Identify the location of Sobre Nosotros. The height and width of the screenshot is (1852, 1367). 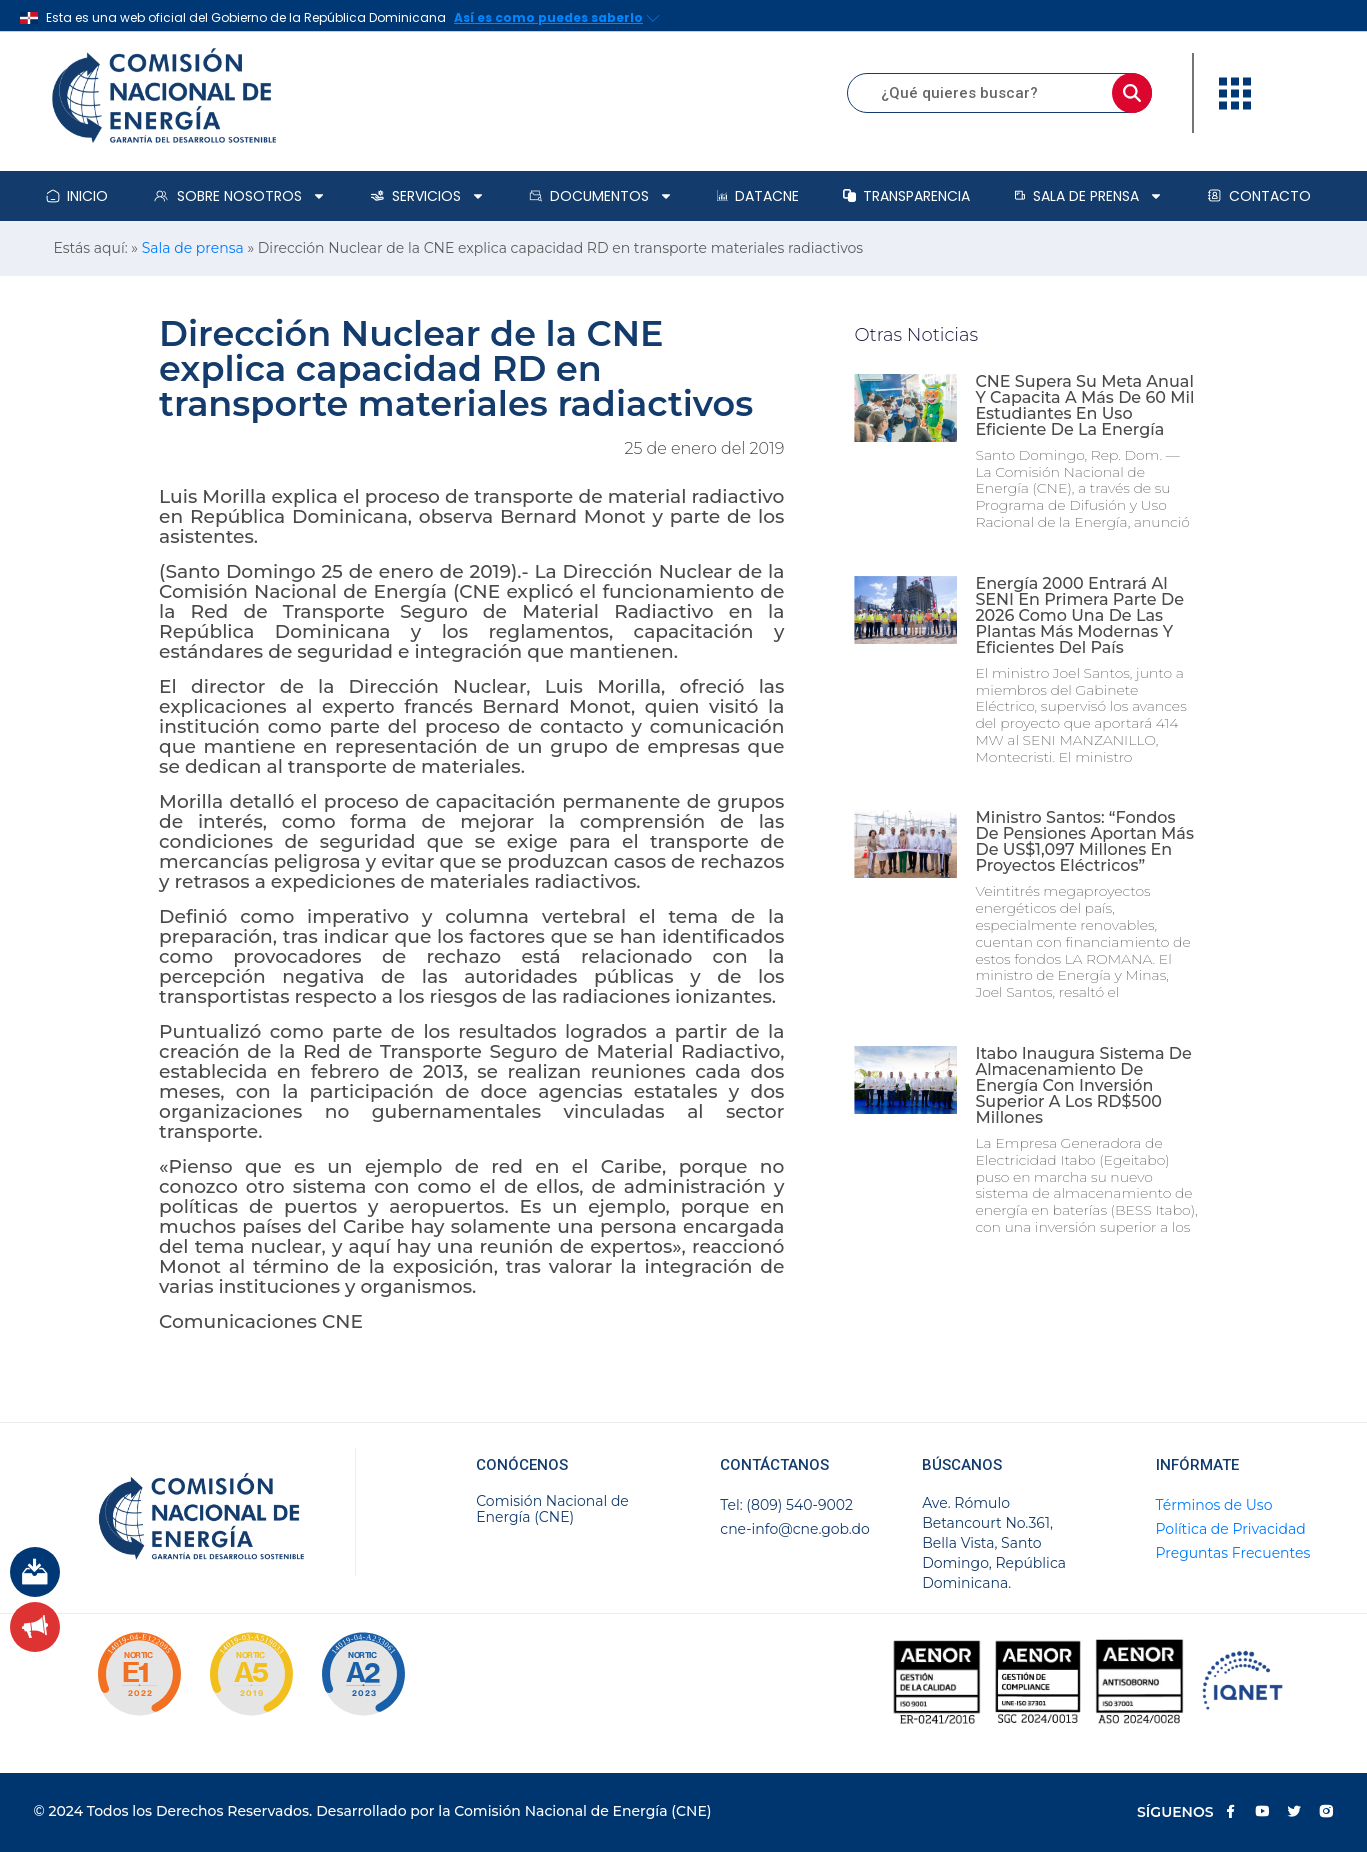
(239, 196).